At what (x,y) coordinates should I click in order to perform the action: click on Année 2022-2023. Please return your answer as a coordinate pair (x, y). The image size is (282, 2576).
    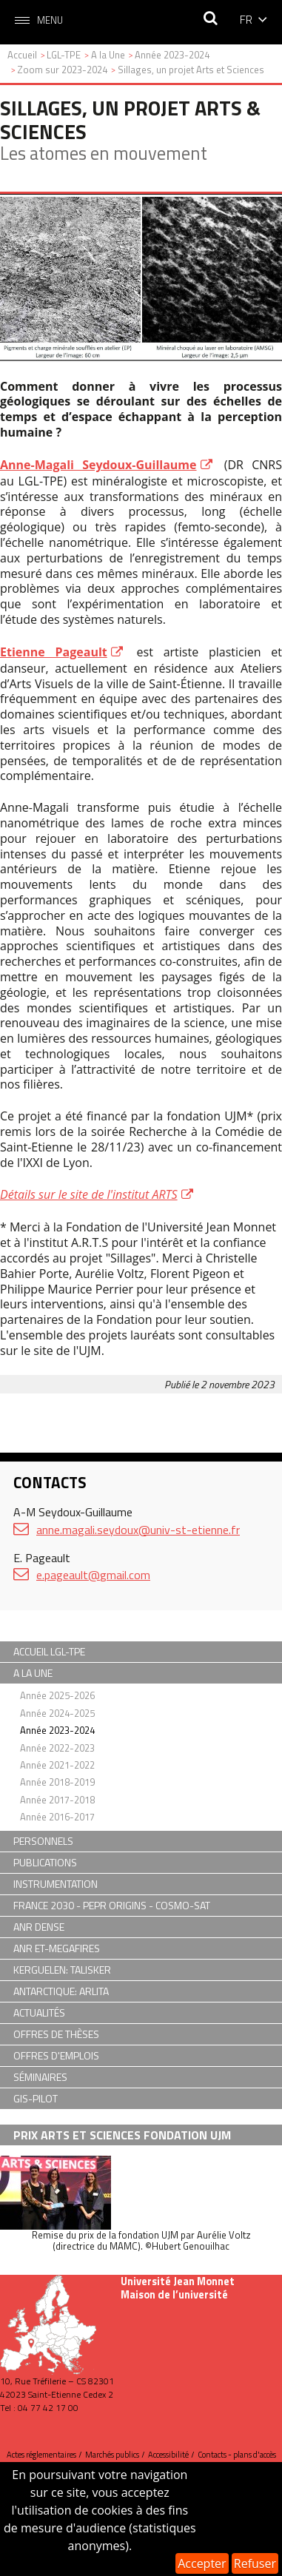
    Looking at the image, I should click on (57, 1748).